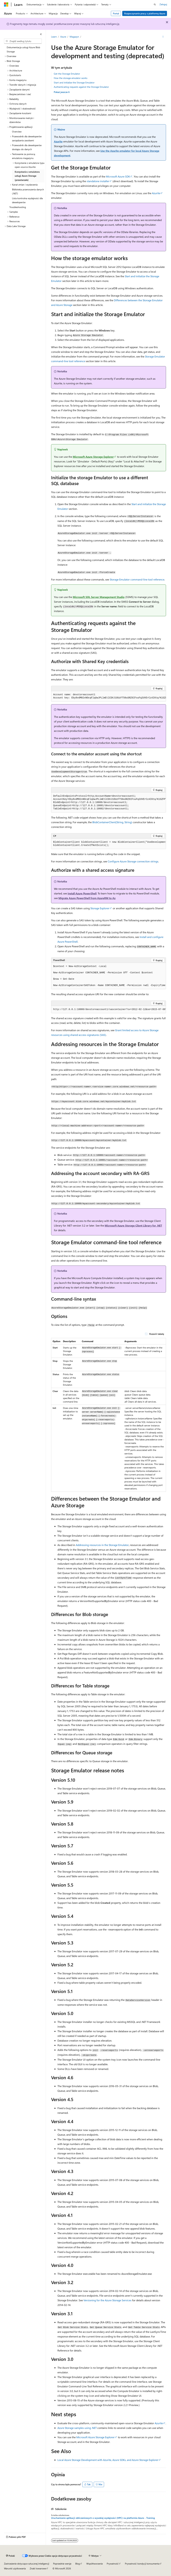  Describe the element at coordinates (137, 579) in the screenshot. I see `Storage Emulator command-line tool reference` at that location.